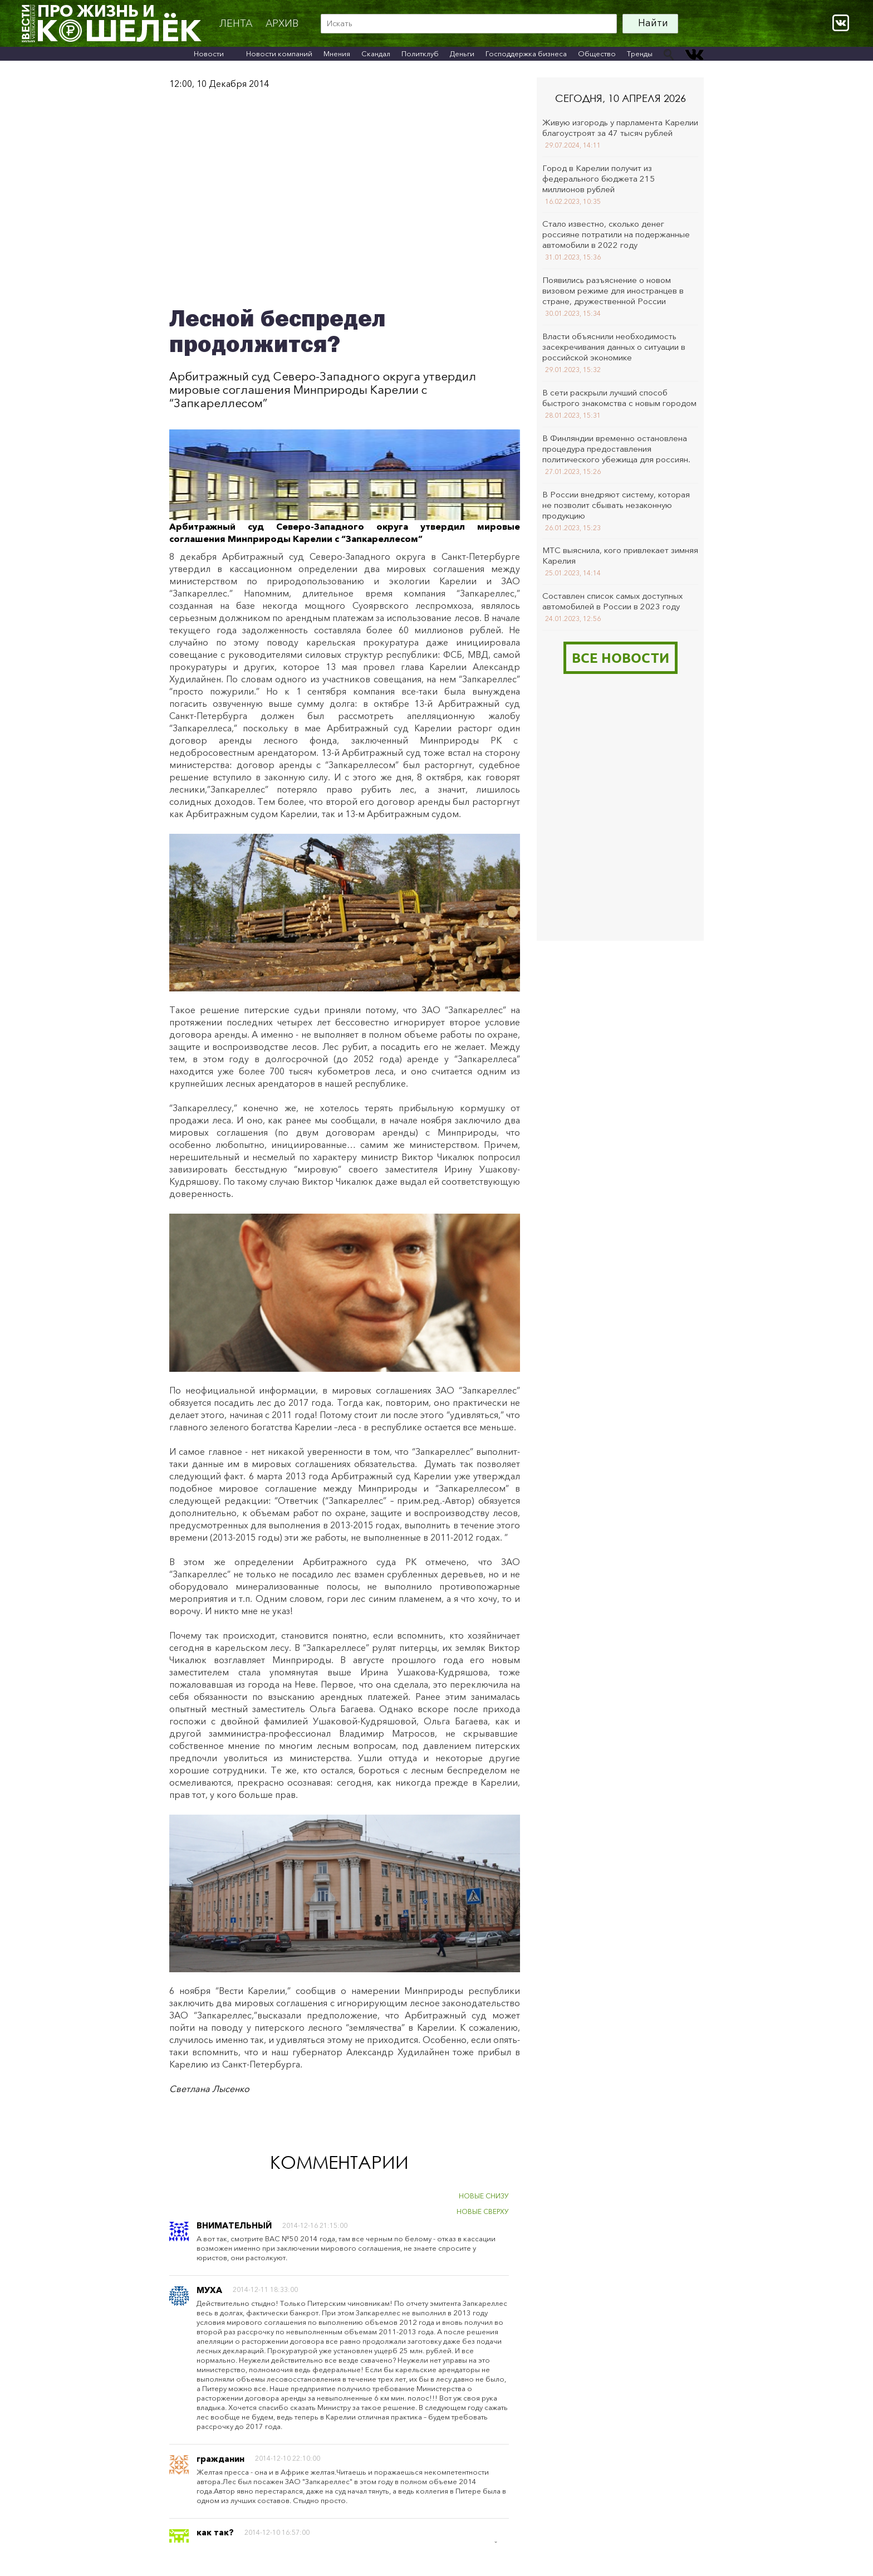  What do you see at coordinates (235, 23) in the screenshot?
I see `Лента` at bounding box center [235, 23].